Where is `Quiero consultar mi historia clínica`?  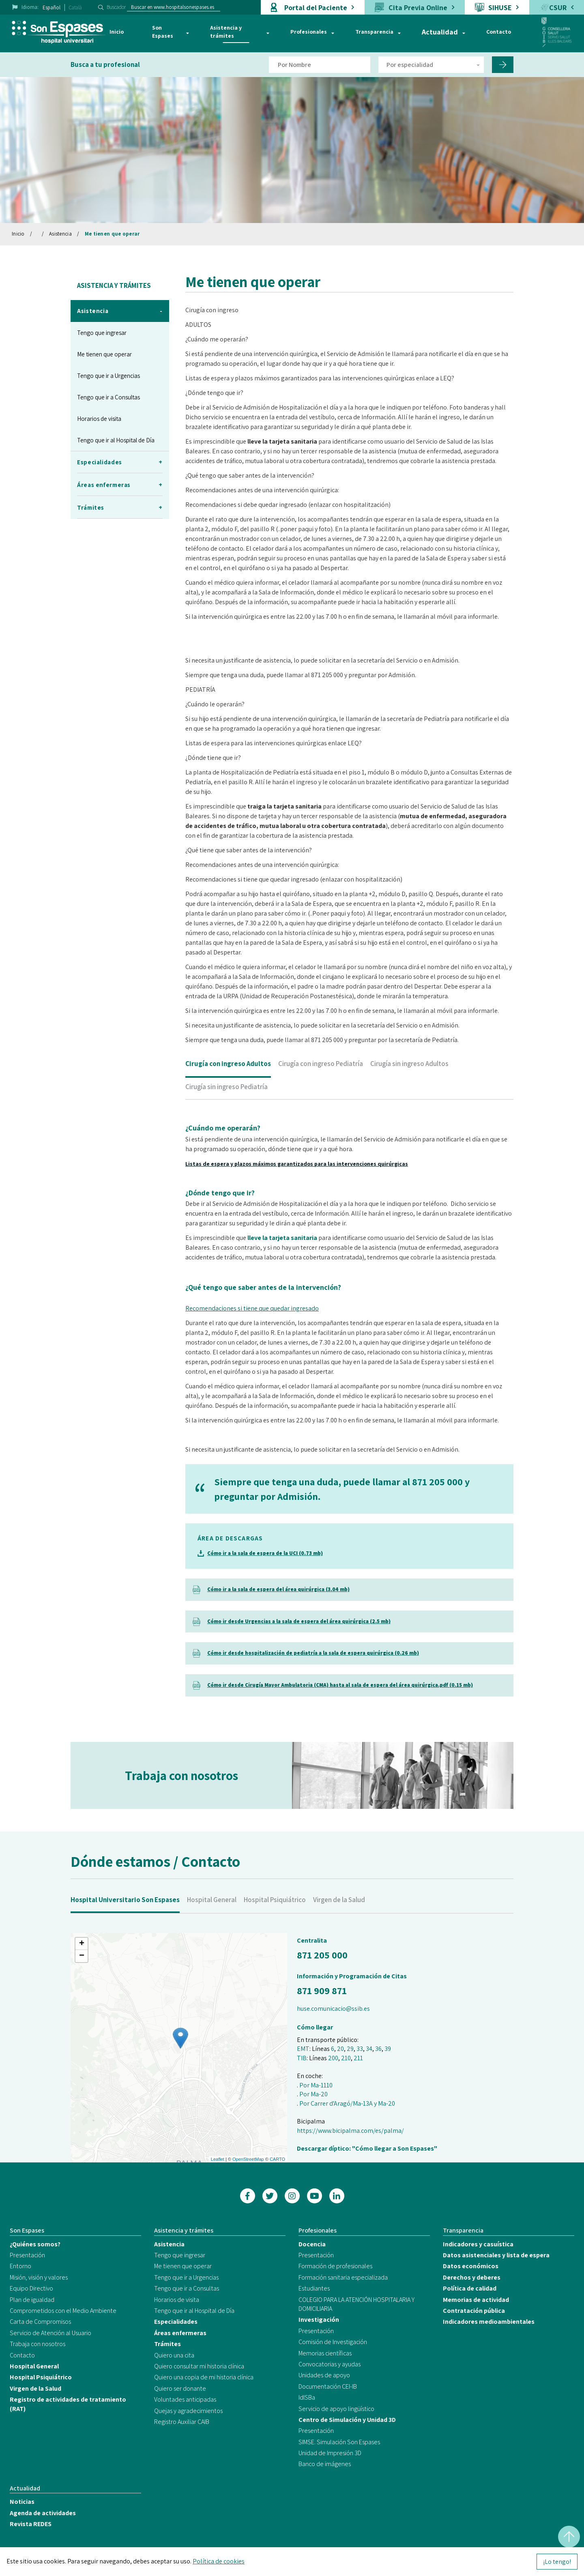 Quiero consultar mi historia clínica is located at coordinates (199, 2366).